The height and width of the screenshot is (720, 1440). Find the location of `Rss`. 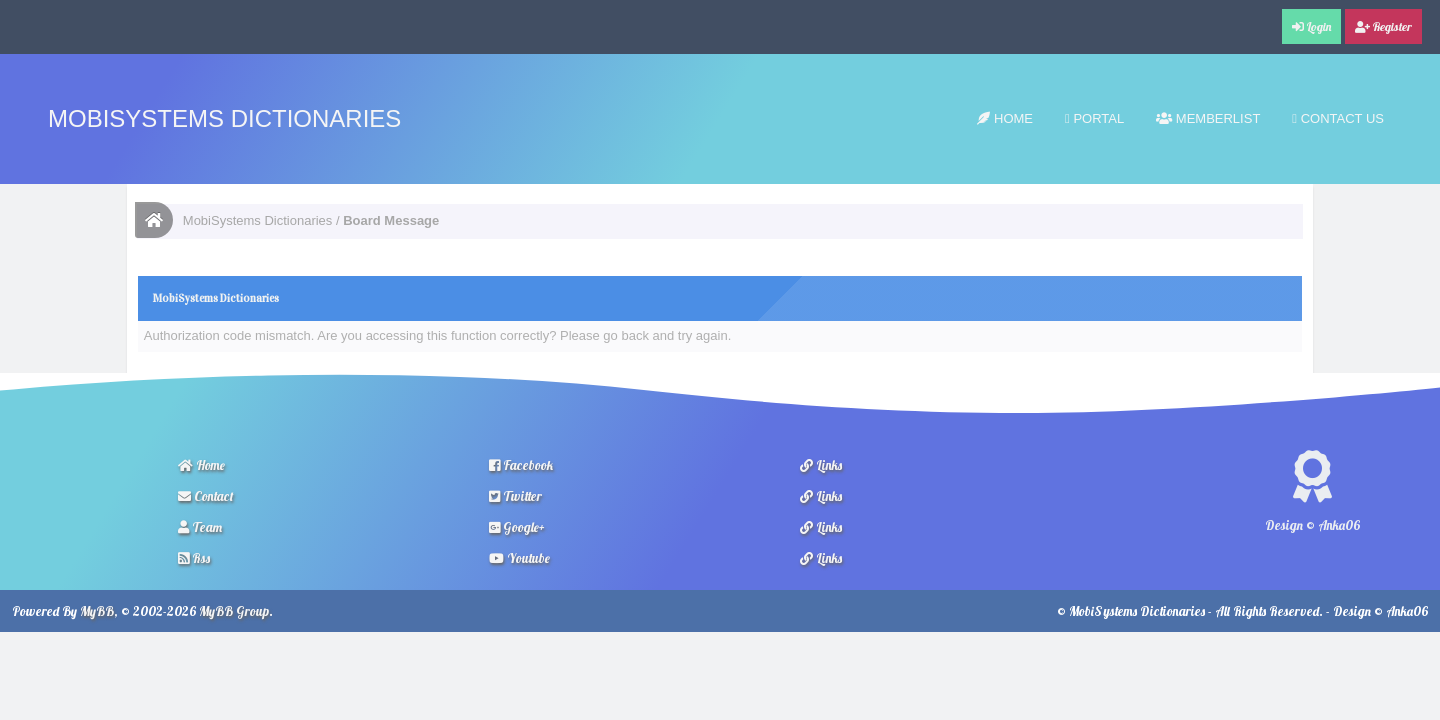

Rss is located at coordinates (194, 558).